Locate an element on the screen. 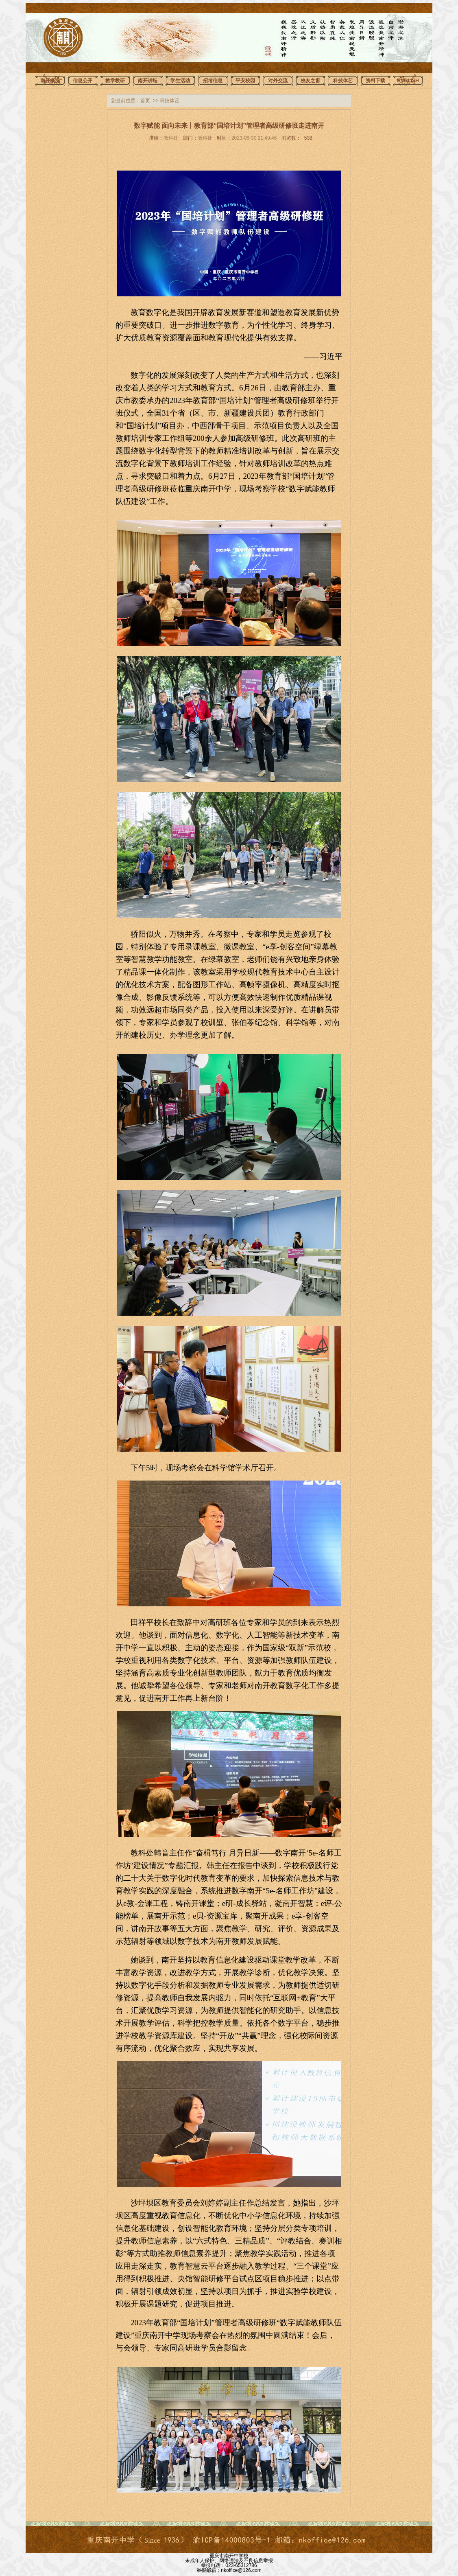 Image resolution: width=458 pixels, height=2576 pixels. 科技体艺 is located at coordinates (343, 80).